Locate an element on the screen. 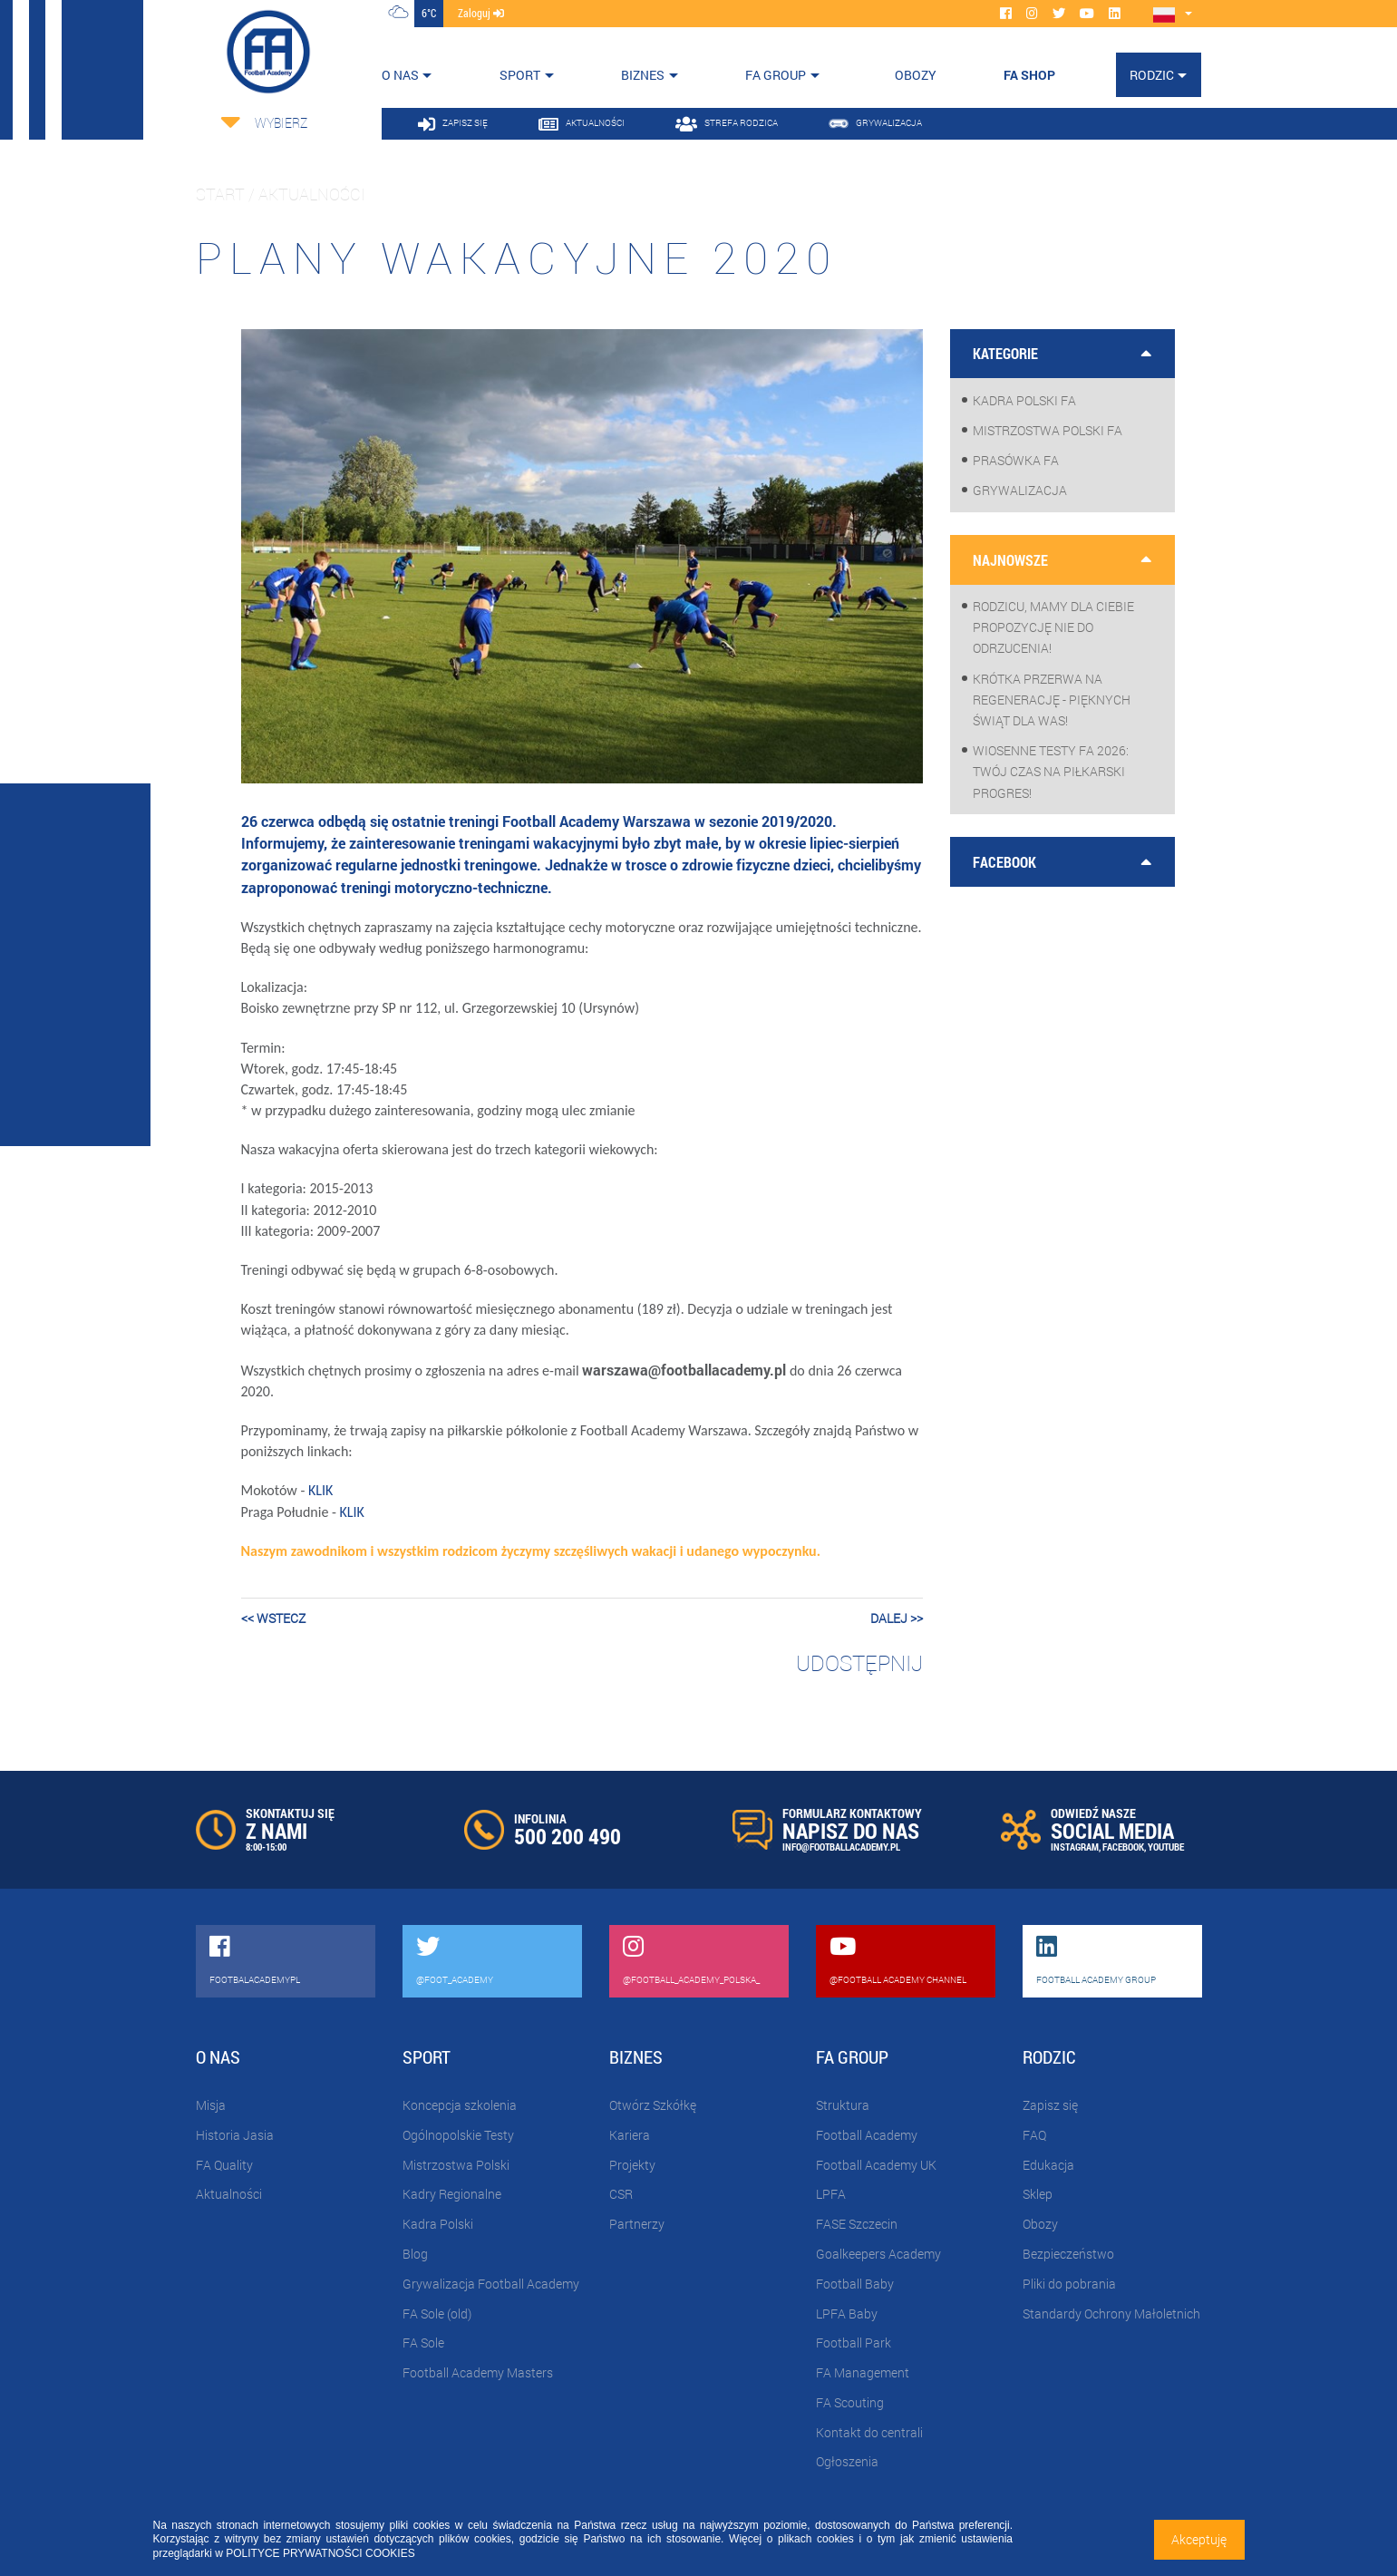 This screenshot has height=2576, width=1397. Kadry Regionalne is located at coordinates (452, 2193).